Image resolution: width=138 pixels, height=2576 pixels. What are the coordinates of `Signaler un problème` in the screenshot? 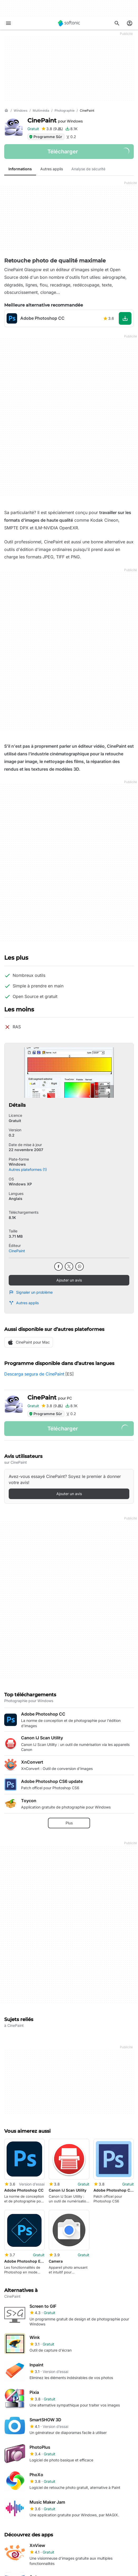 It's located at (31, 1292).